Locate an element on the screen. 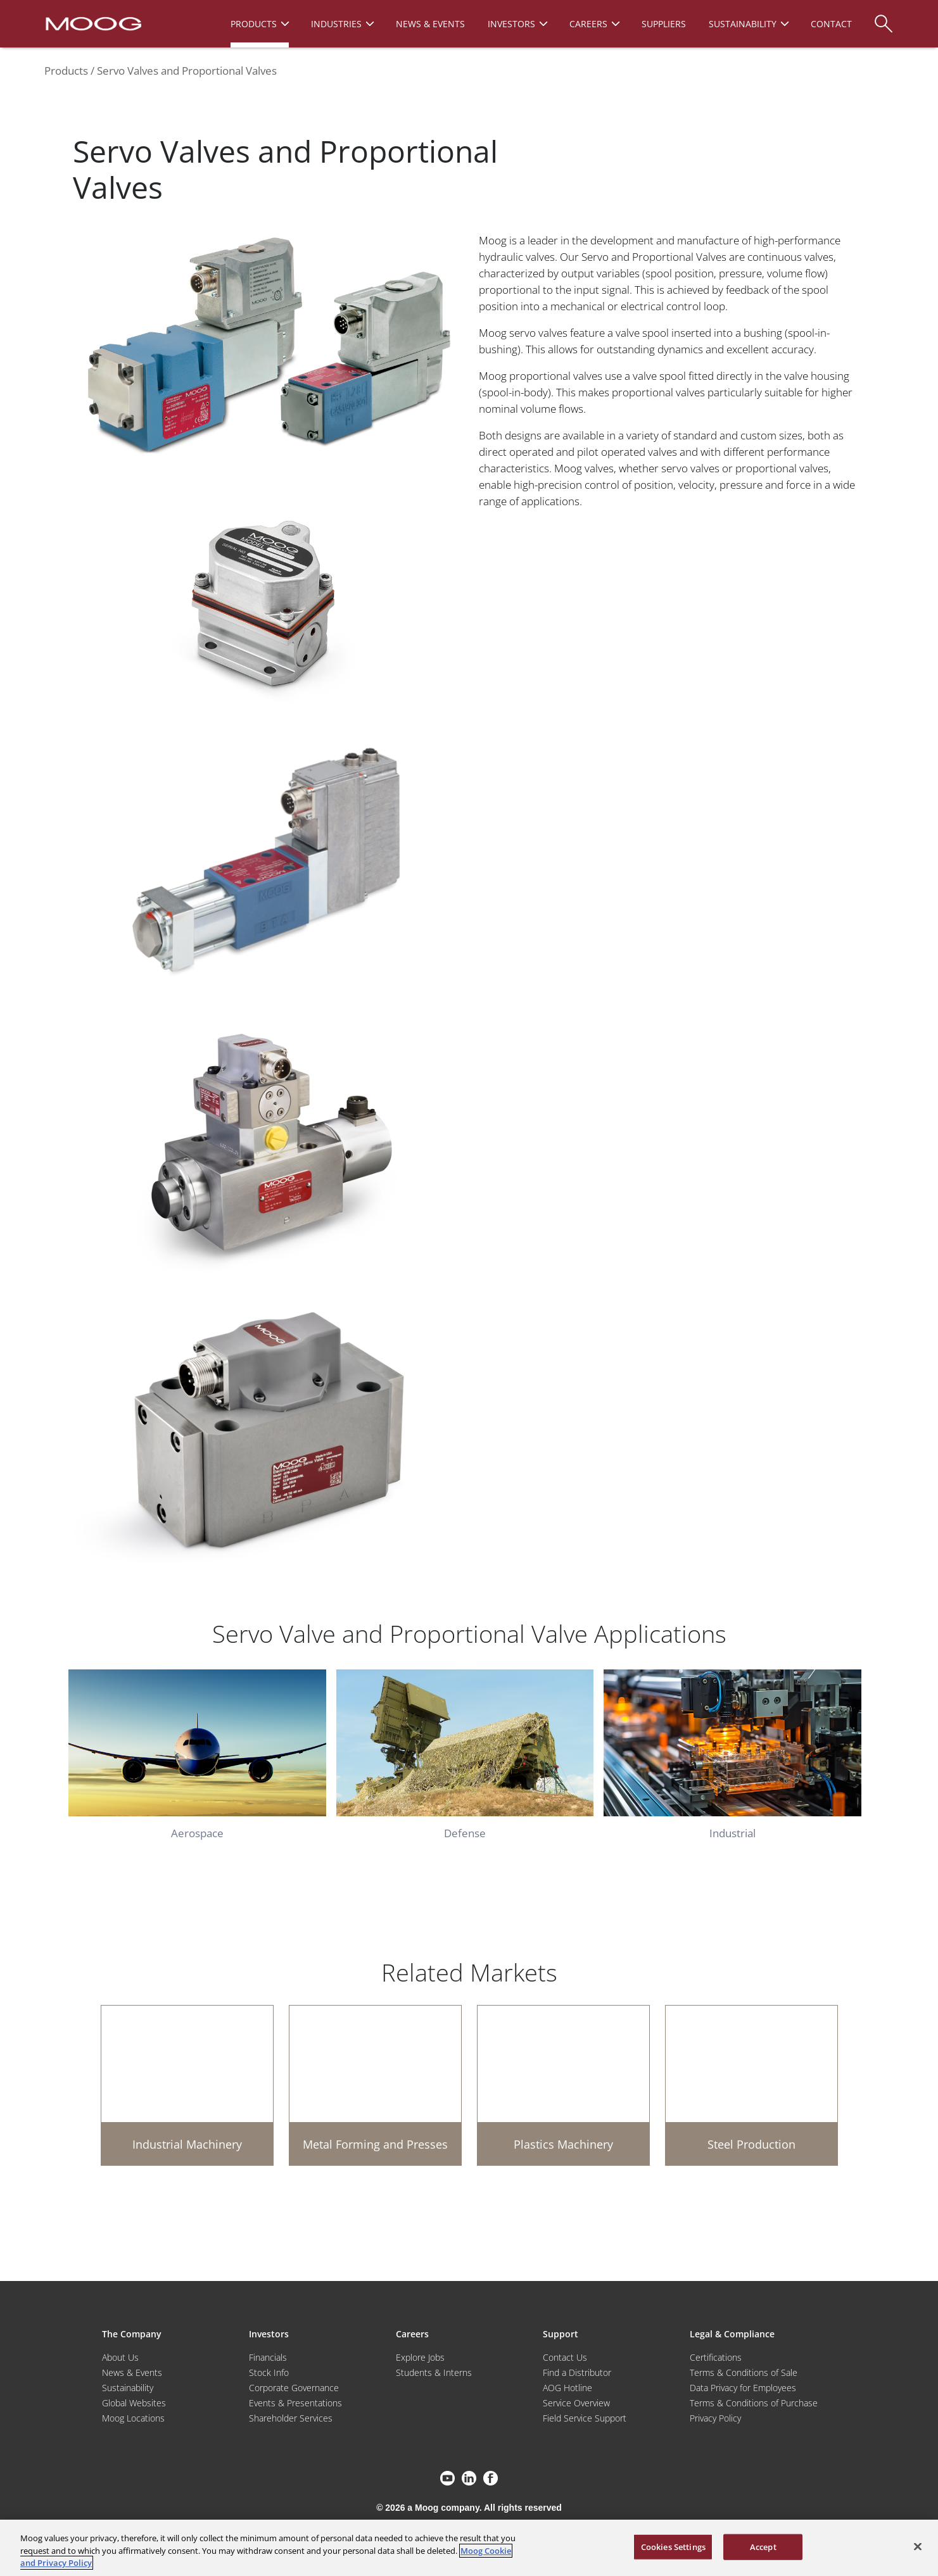  Students & Interns is located at coordinates (434, 2372).